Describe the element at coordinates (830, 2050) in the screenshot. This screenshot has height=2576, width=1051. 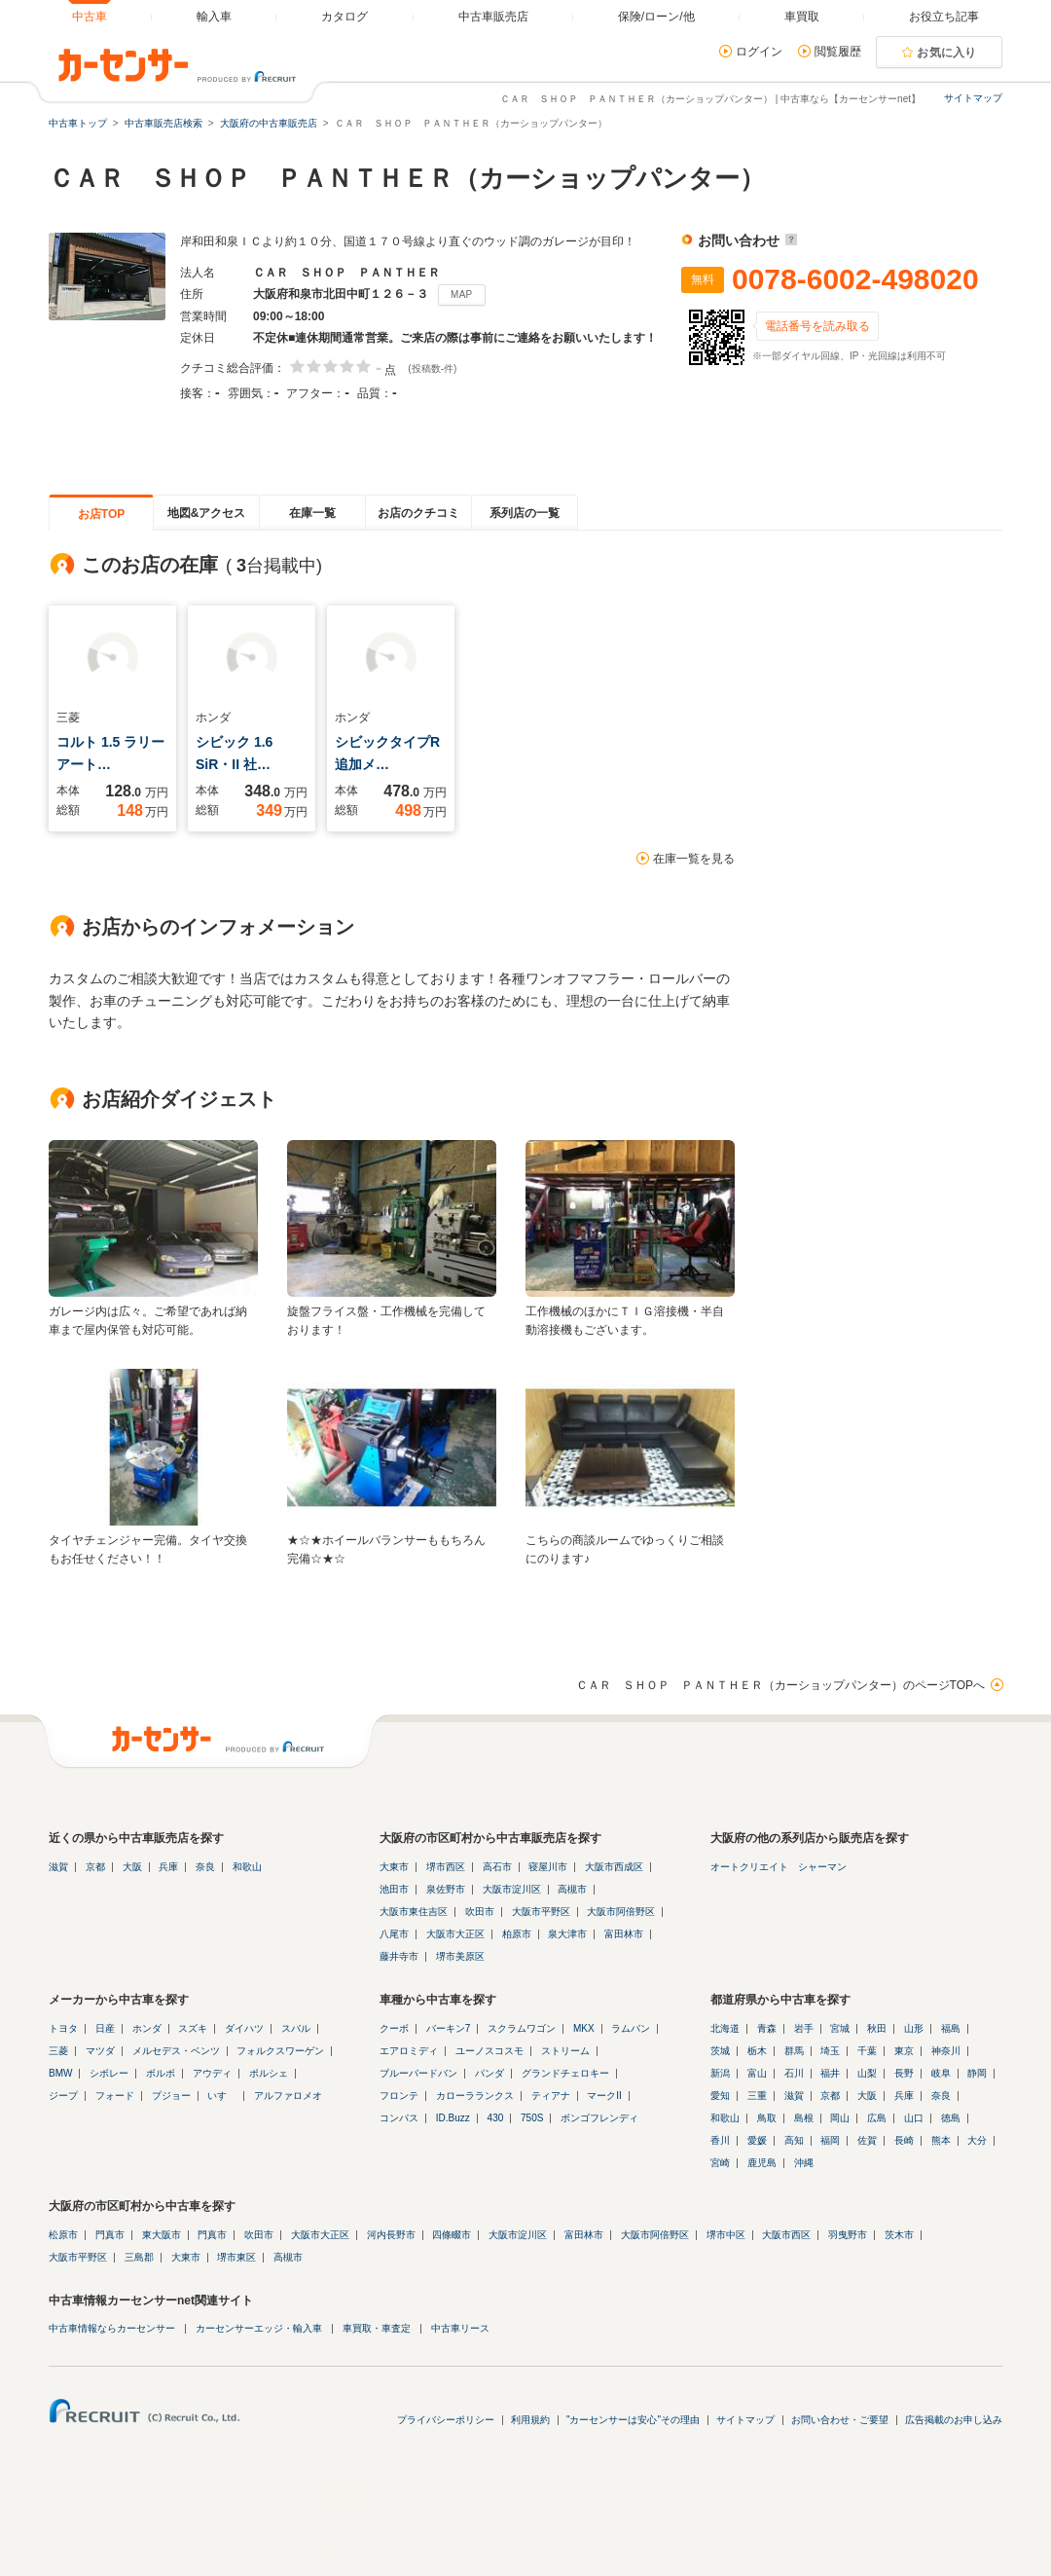
I see `埼玉` at that location.